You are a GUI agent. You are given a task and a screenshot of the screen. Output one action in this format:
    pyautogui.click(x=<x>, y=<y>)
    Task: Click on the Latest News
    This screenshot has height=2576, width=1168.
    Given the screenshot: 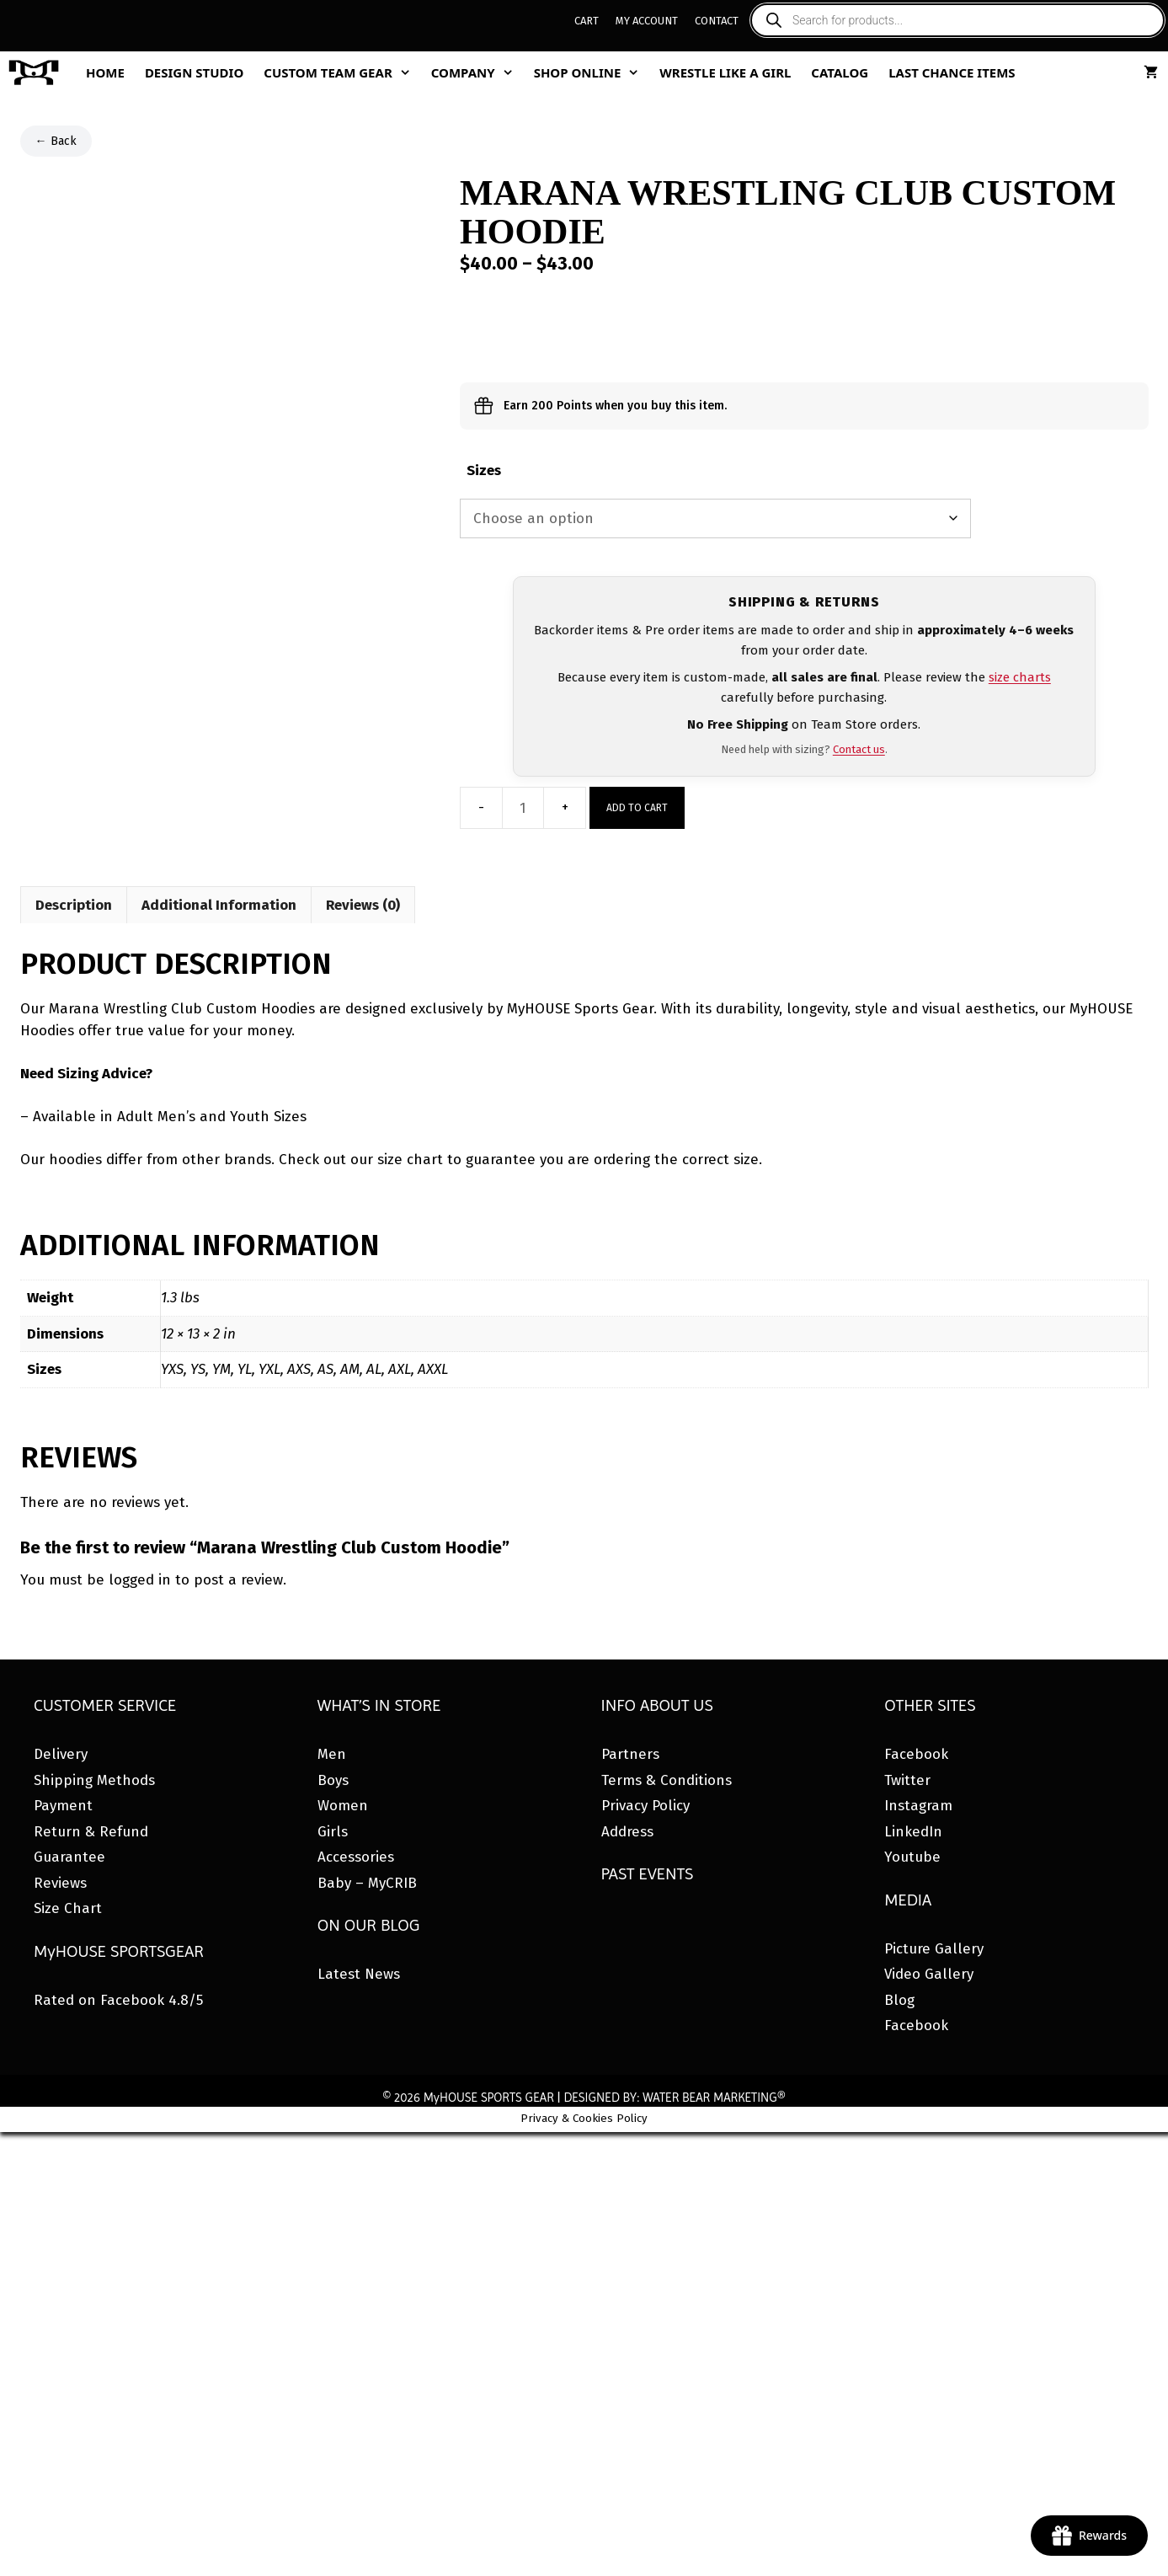 What is the action you would take?
    pyautogui.click(x=358, y=1974)
    